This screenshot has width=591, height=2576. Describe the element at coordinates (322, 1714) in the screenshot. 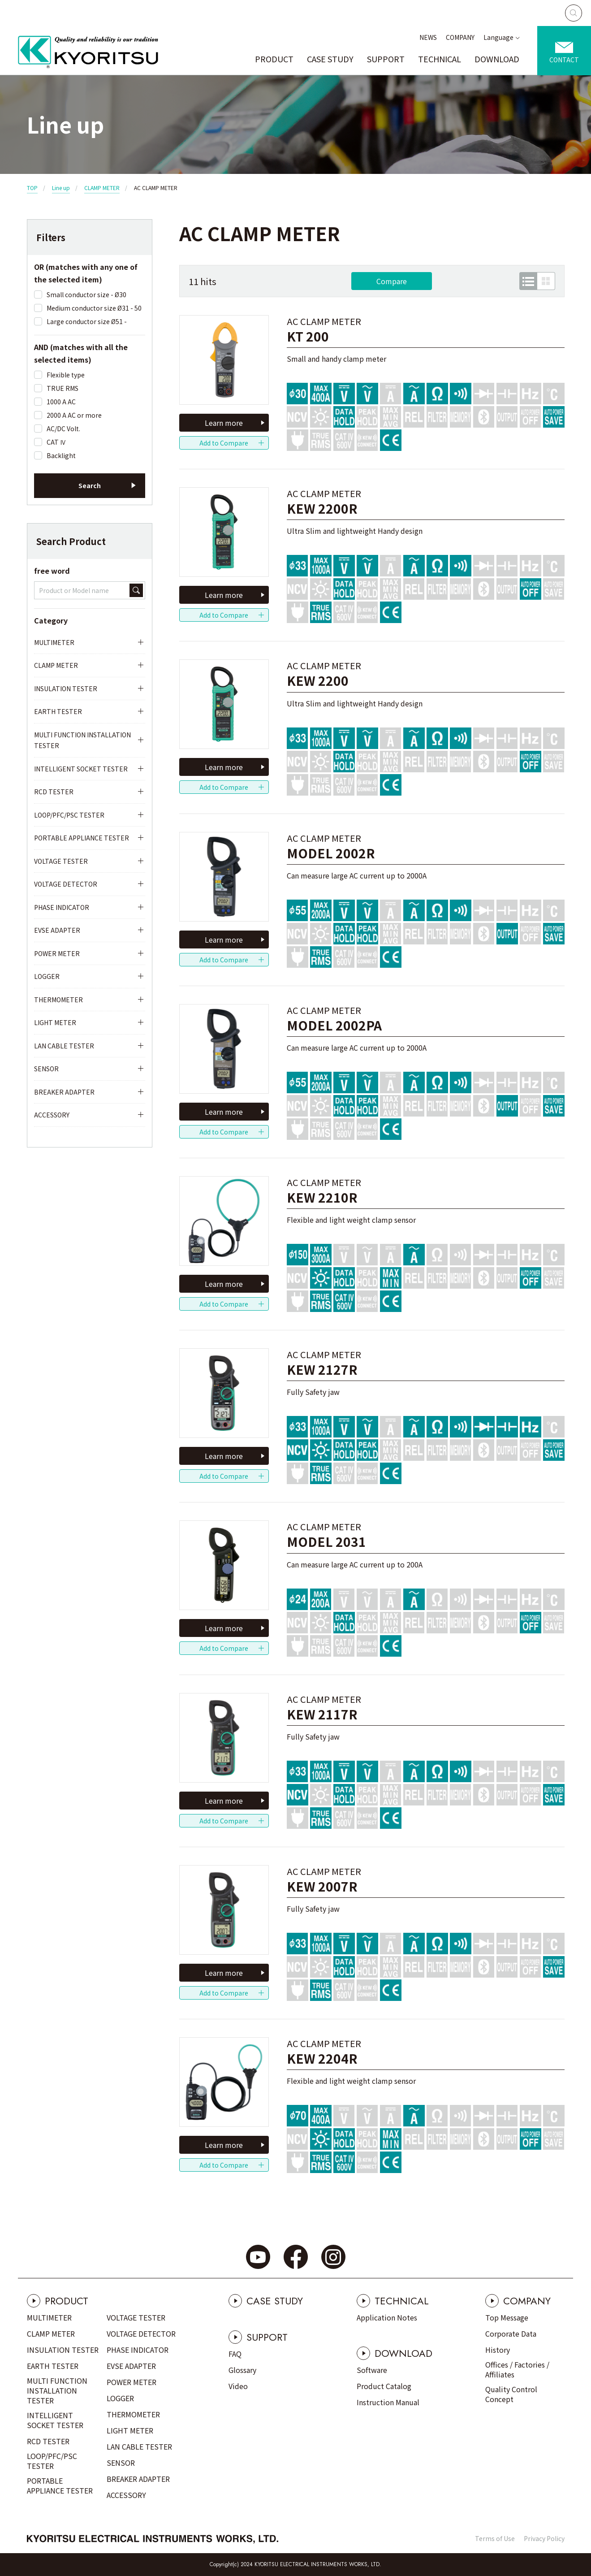

I see `KEW 2117R` at that location.